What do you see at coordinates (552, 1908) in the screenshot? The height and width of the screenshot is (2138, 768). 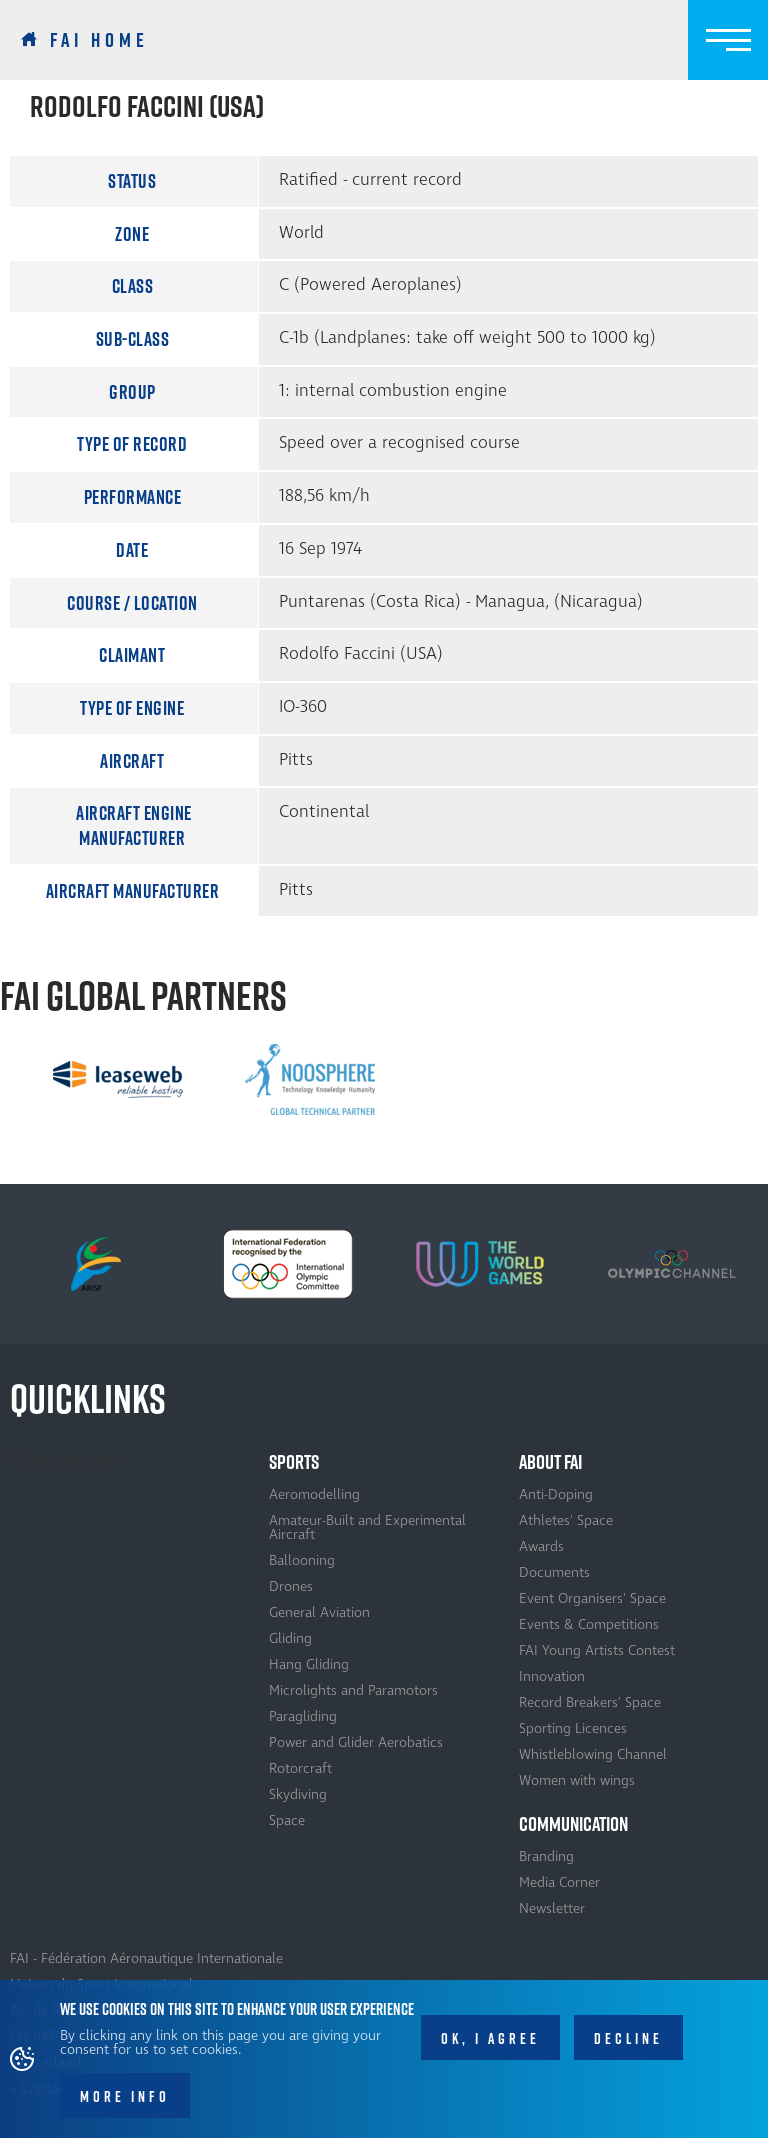 I see `Newsletter` at bounding box center [552, 1908].